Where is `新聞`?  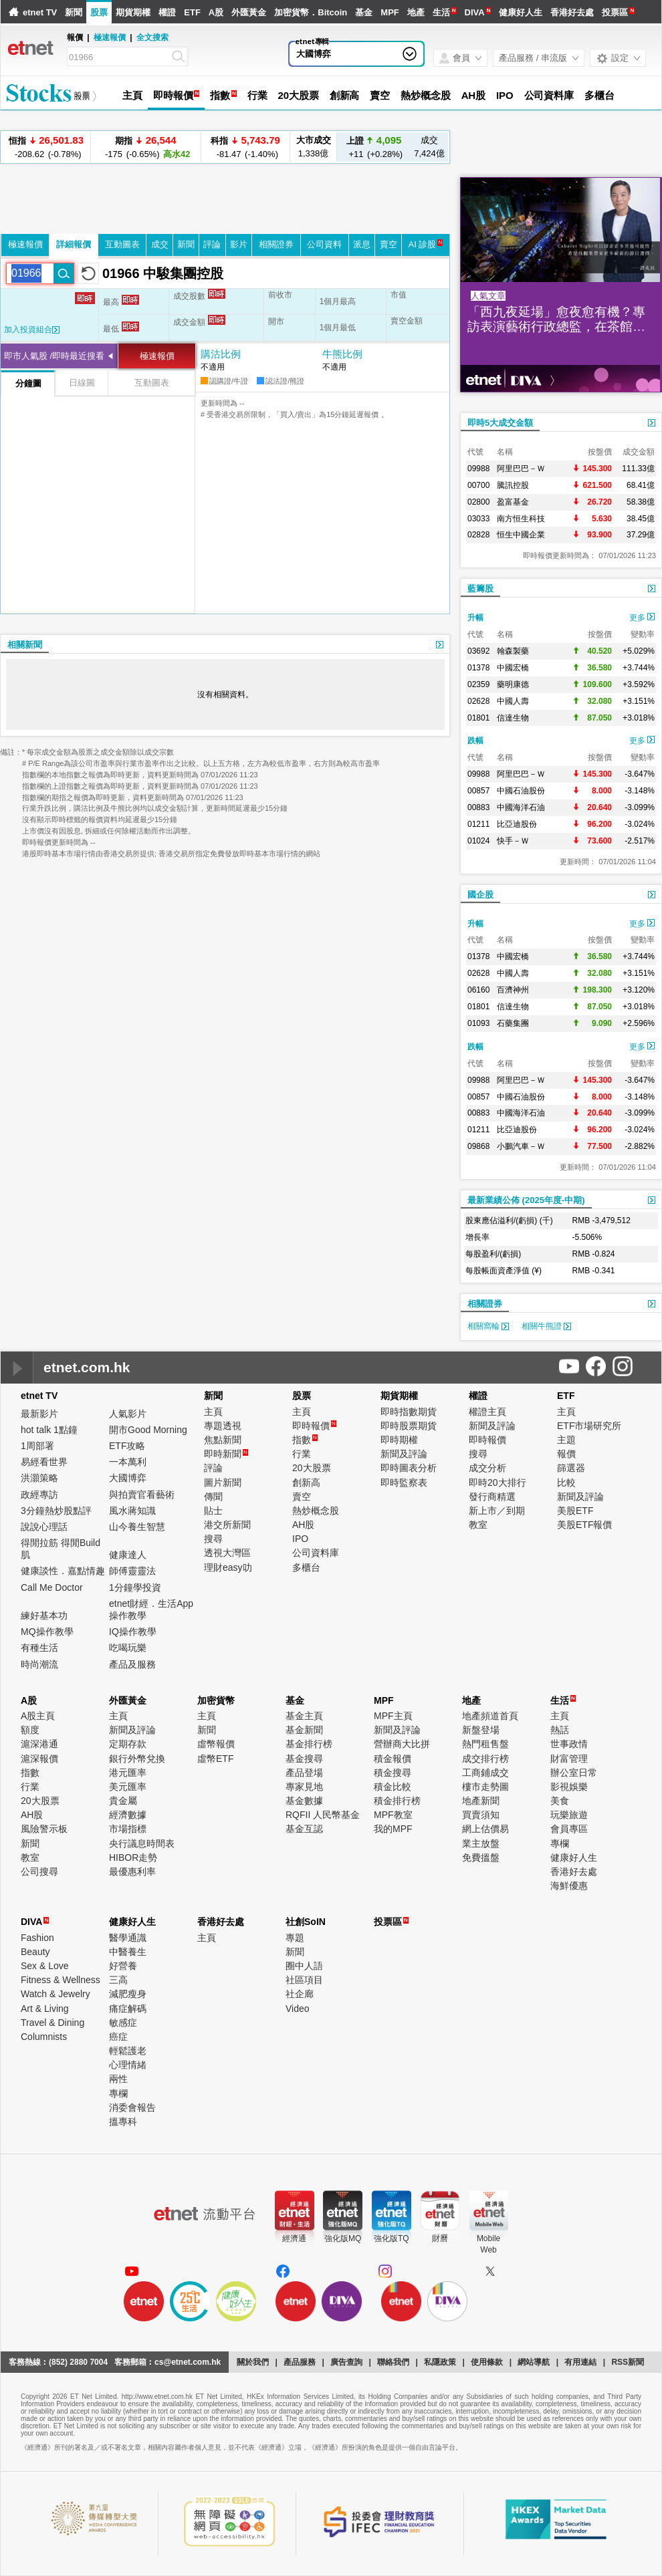
新聞 is located at coordinates (73, 12).